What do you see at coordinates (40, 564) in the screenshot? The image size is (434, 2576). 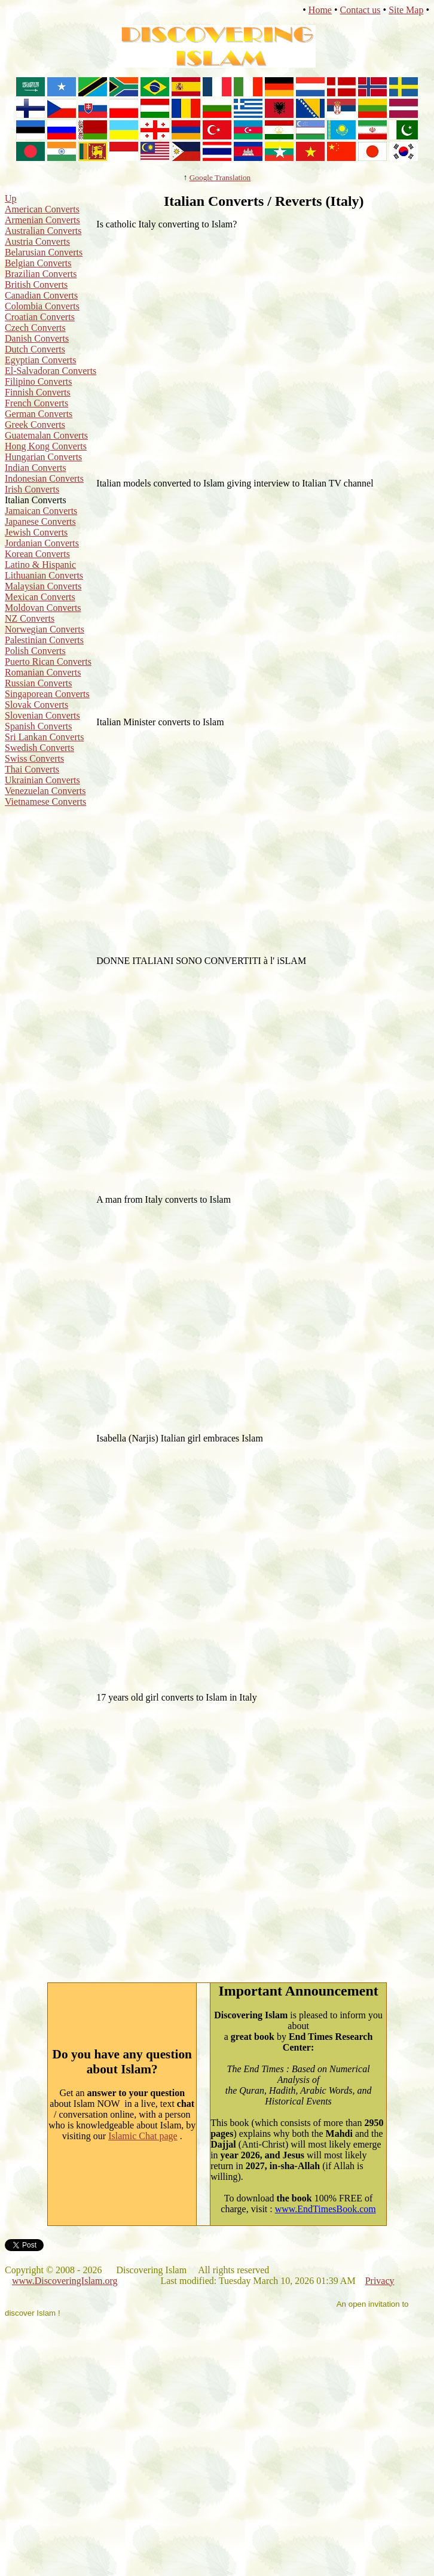 I see `Latino & Hispanic` at bounding box center [40, 564].